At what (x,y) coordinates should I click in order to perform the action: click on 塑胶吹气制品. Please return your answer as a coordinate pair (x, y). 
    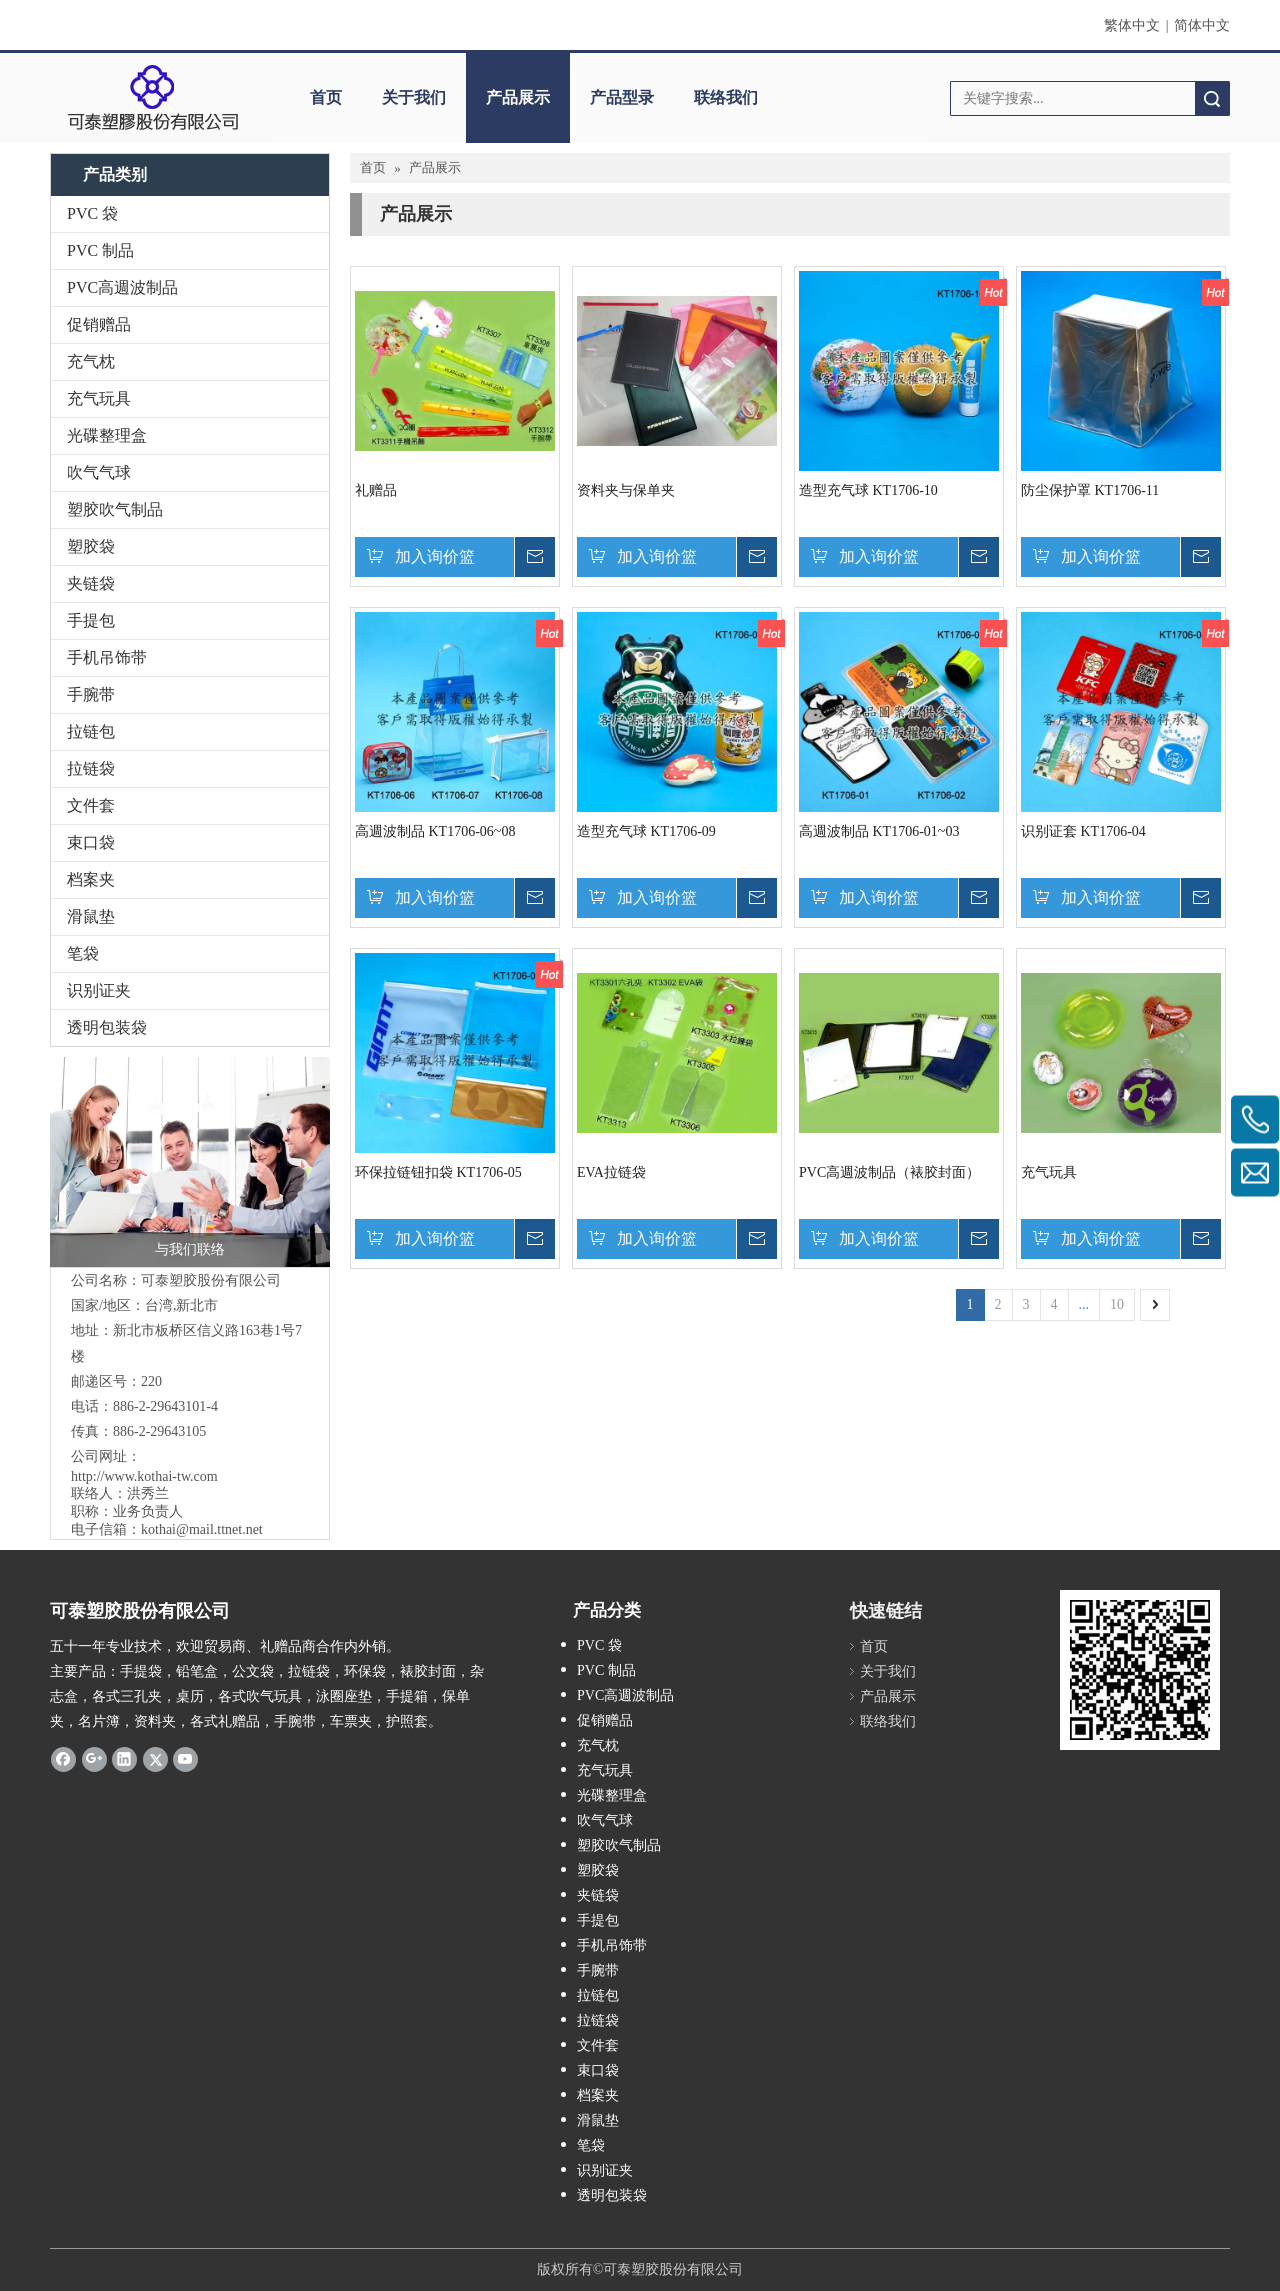
    Looking at the image, I should click on (115, 509).